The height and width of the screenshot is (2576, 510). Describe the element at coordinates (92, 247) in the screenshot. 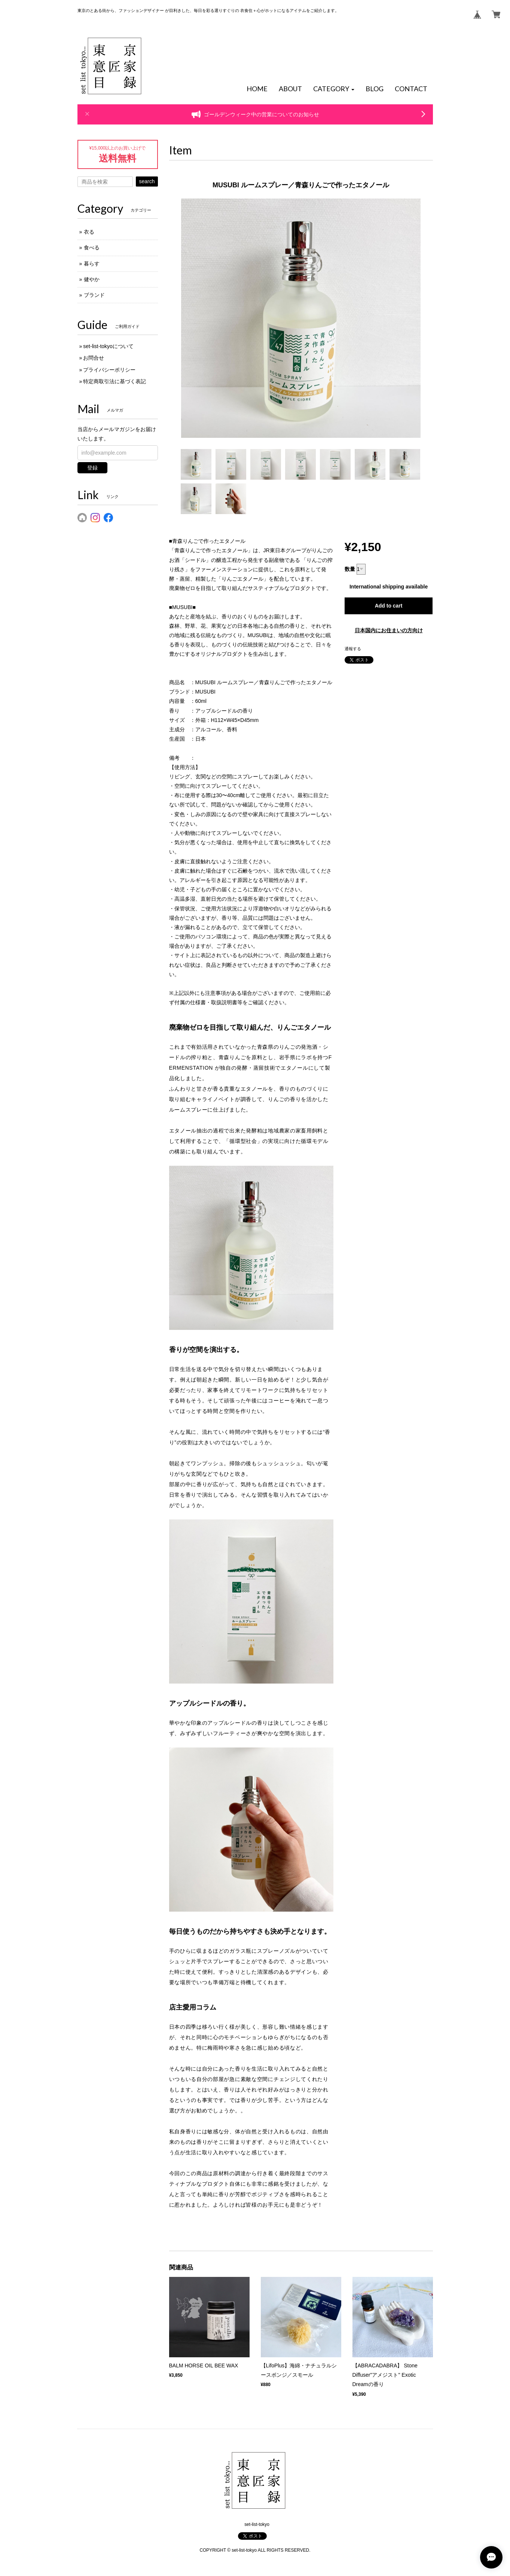

I see `食べる` at that location.